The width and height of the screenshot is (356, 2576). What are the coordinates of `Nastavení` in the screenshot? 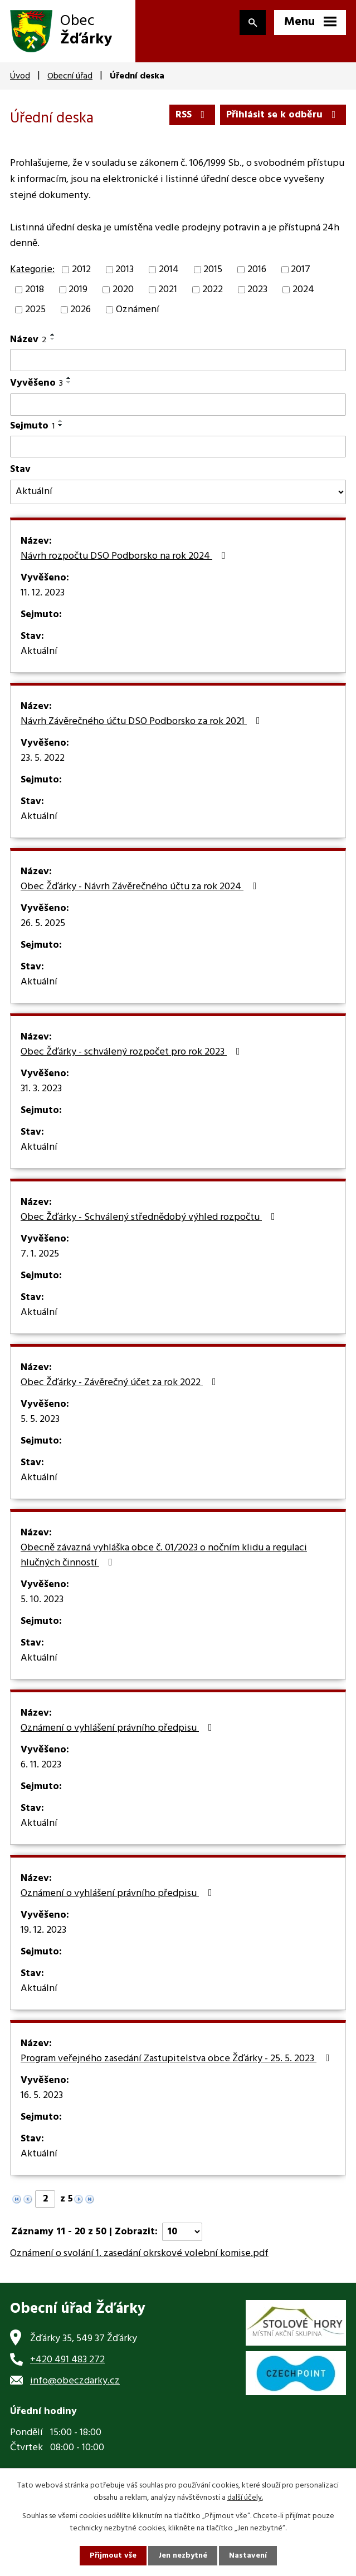 It's located at (248, 2555).